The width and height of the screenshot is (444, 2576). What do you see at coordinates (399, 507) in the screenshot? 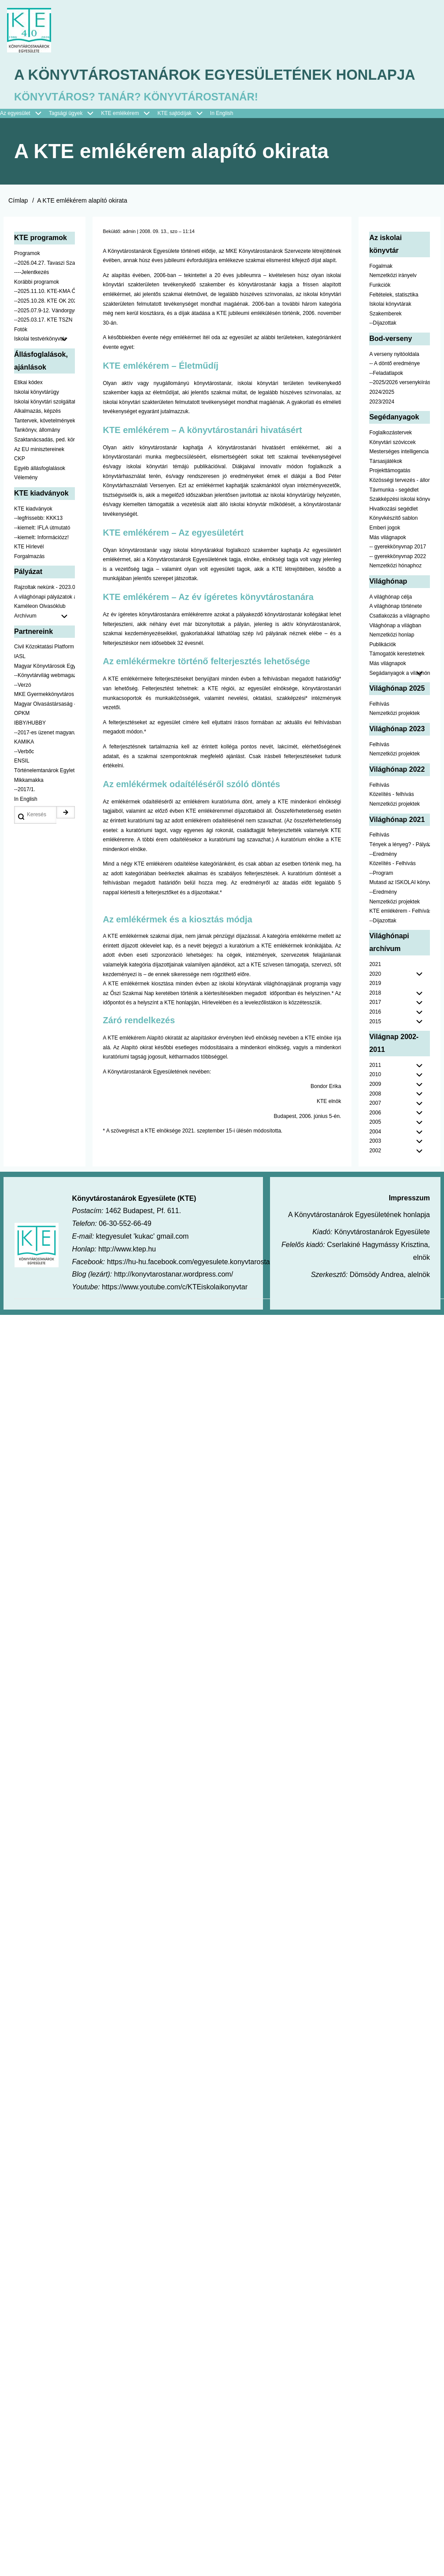
I see `Közösségi tervezés - állomány [menuitem]` at bounding box center [399, 507].